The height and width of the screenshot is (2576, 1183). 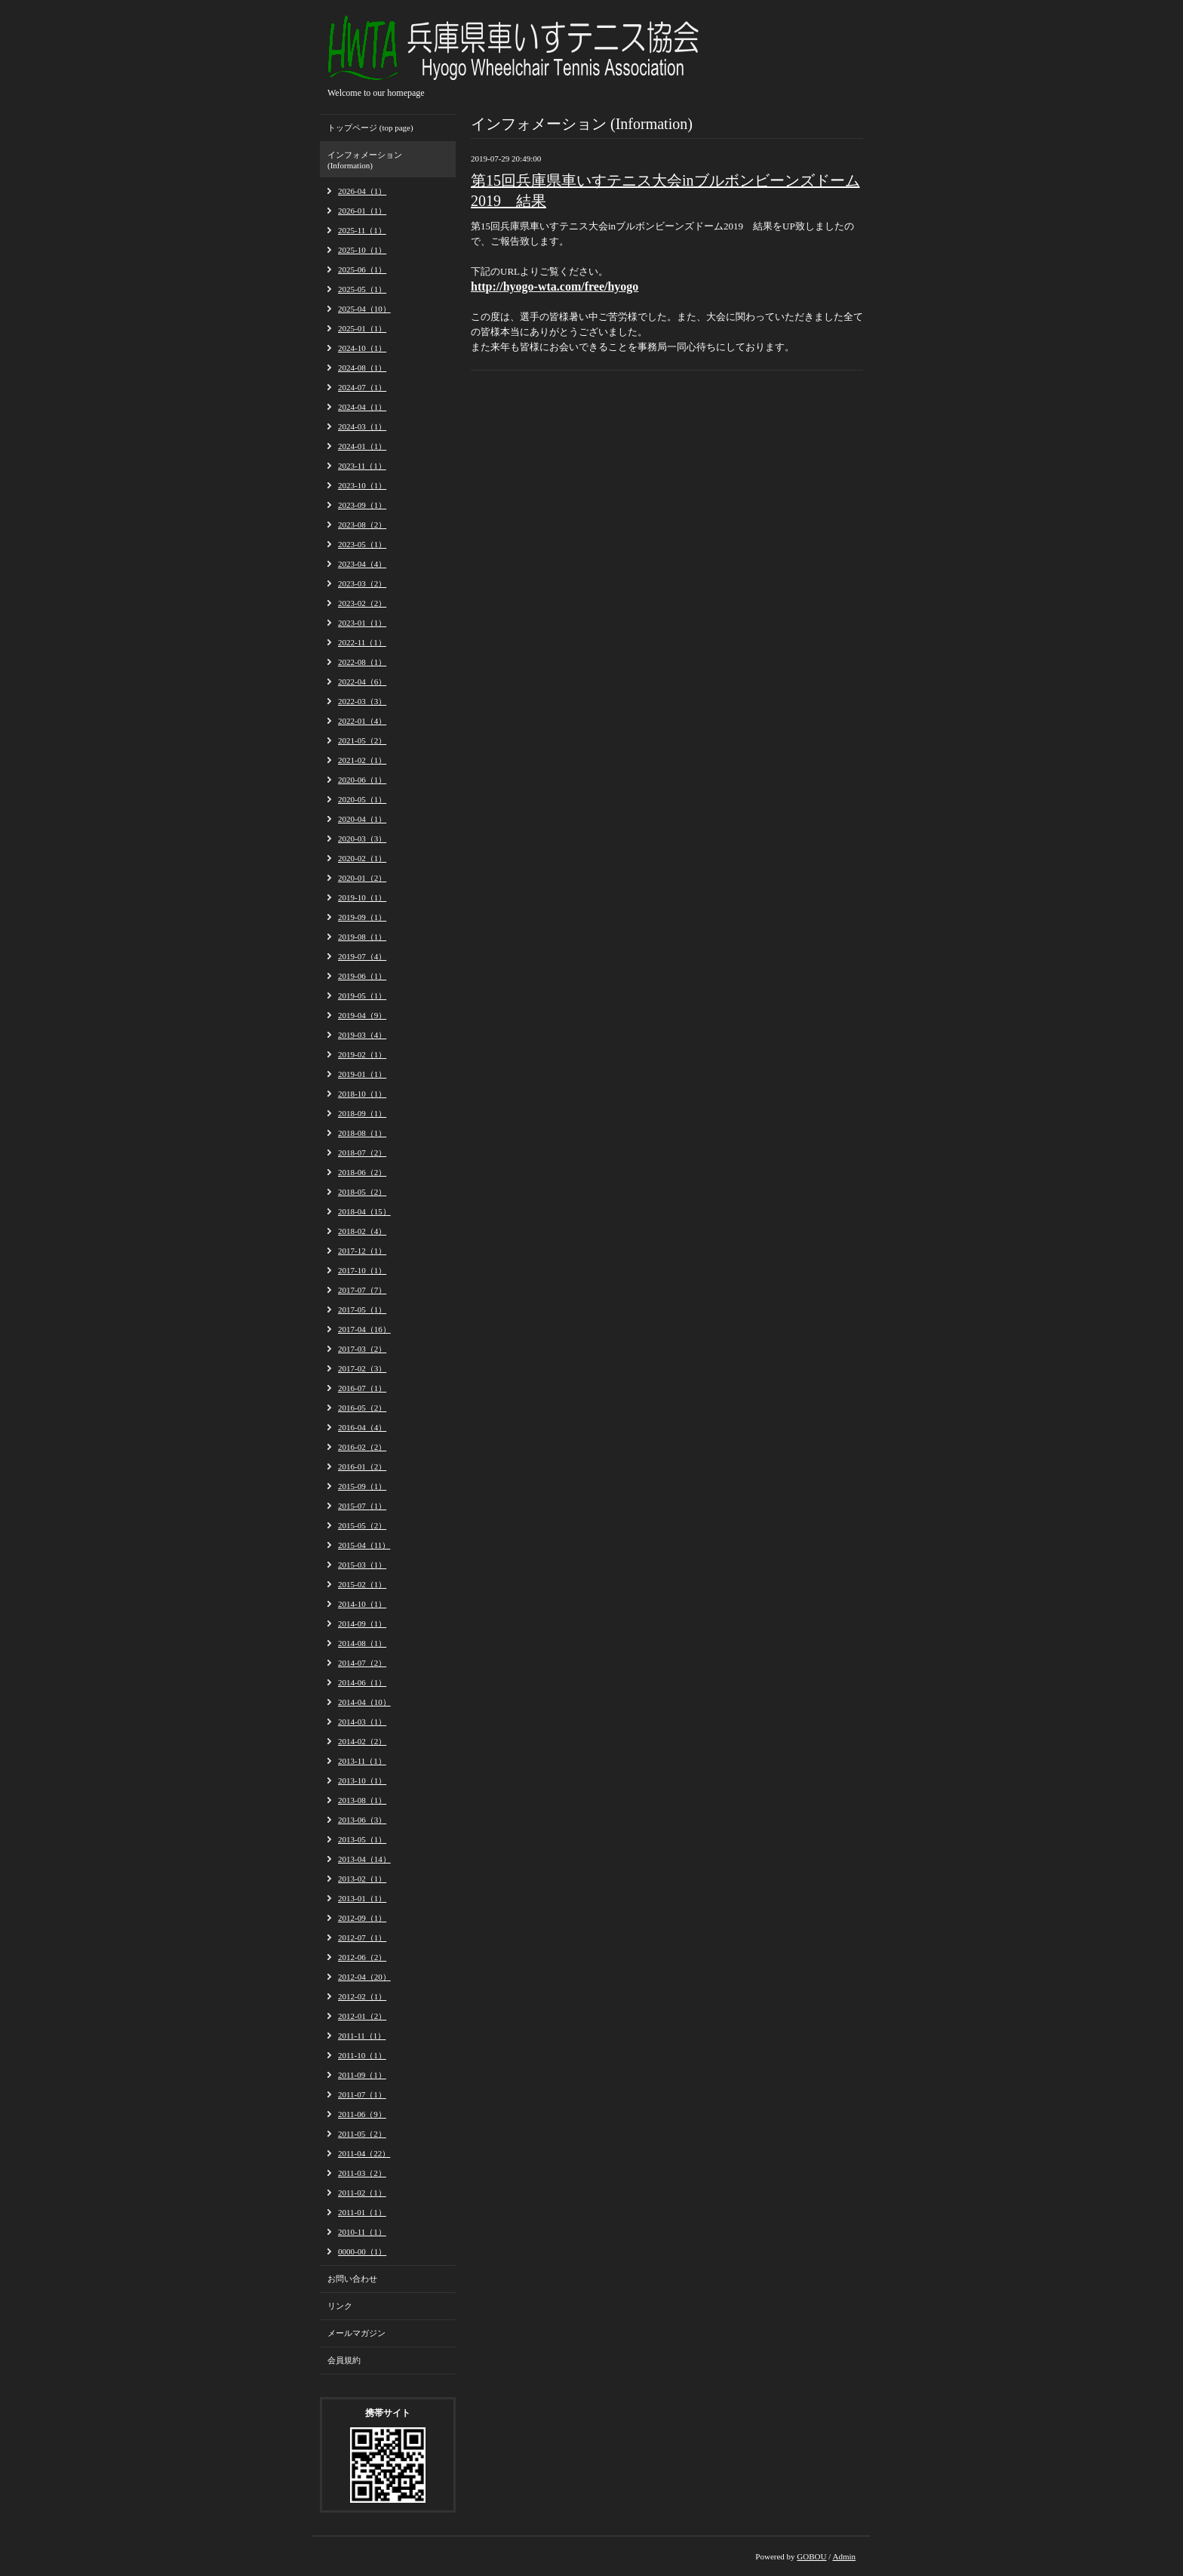 What do you see at coordinates (362, 1348) in the screenshot?
I see `2017-03（2）` at bounding box center [362, 1348].